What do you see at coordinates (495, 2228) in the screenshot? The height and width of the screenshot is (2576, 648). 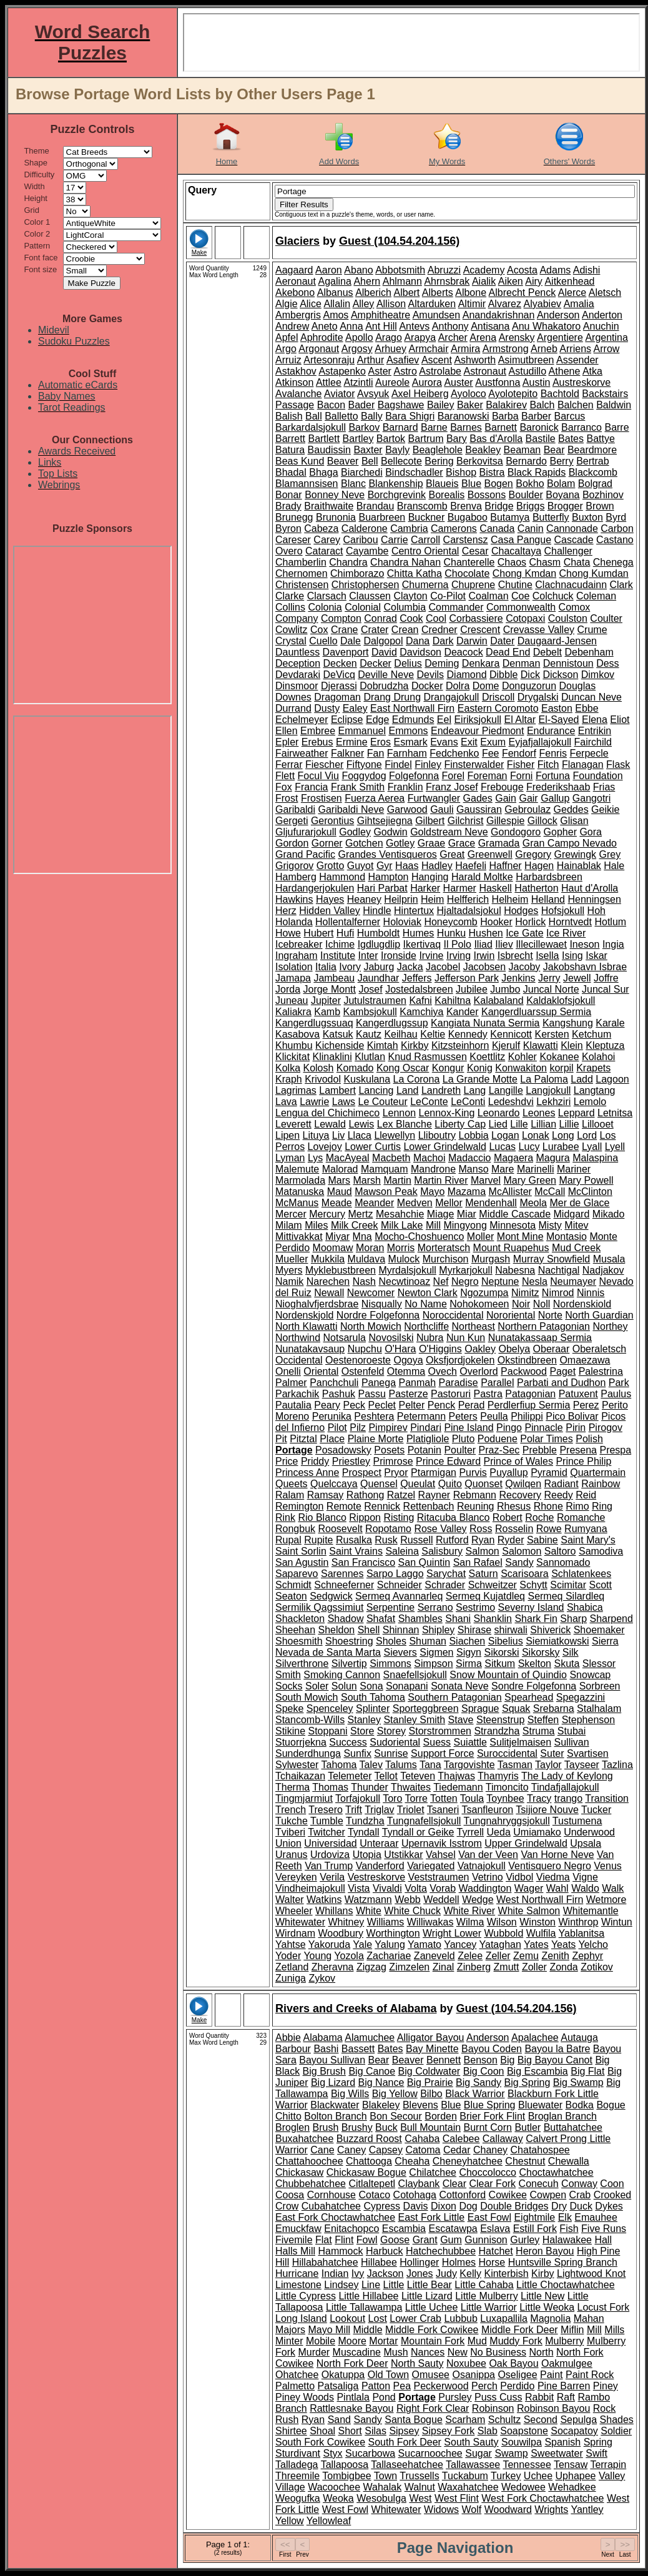 I see `Eslava` at bounding box center [495, 2228].